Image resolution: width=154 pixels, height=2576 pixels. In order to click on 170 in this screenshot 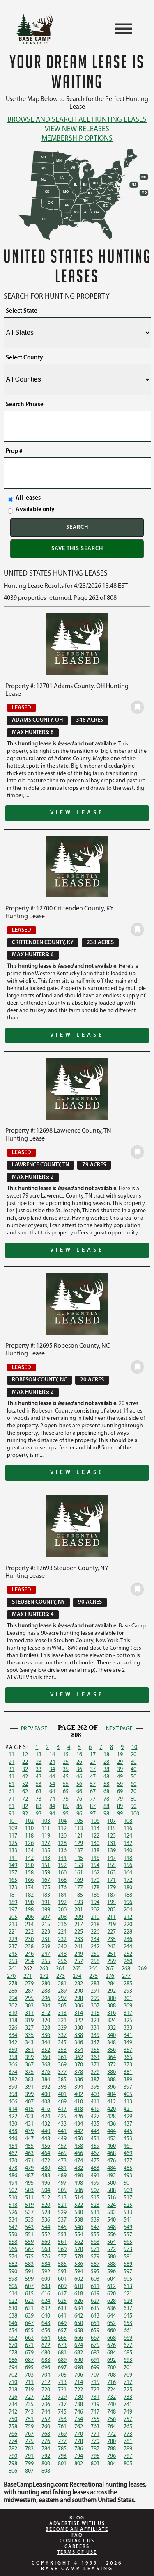, I will do `click(95, 1880)`.